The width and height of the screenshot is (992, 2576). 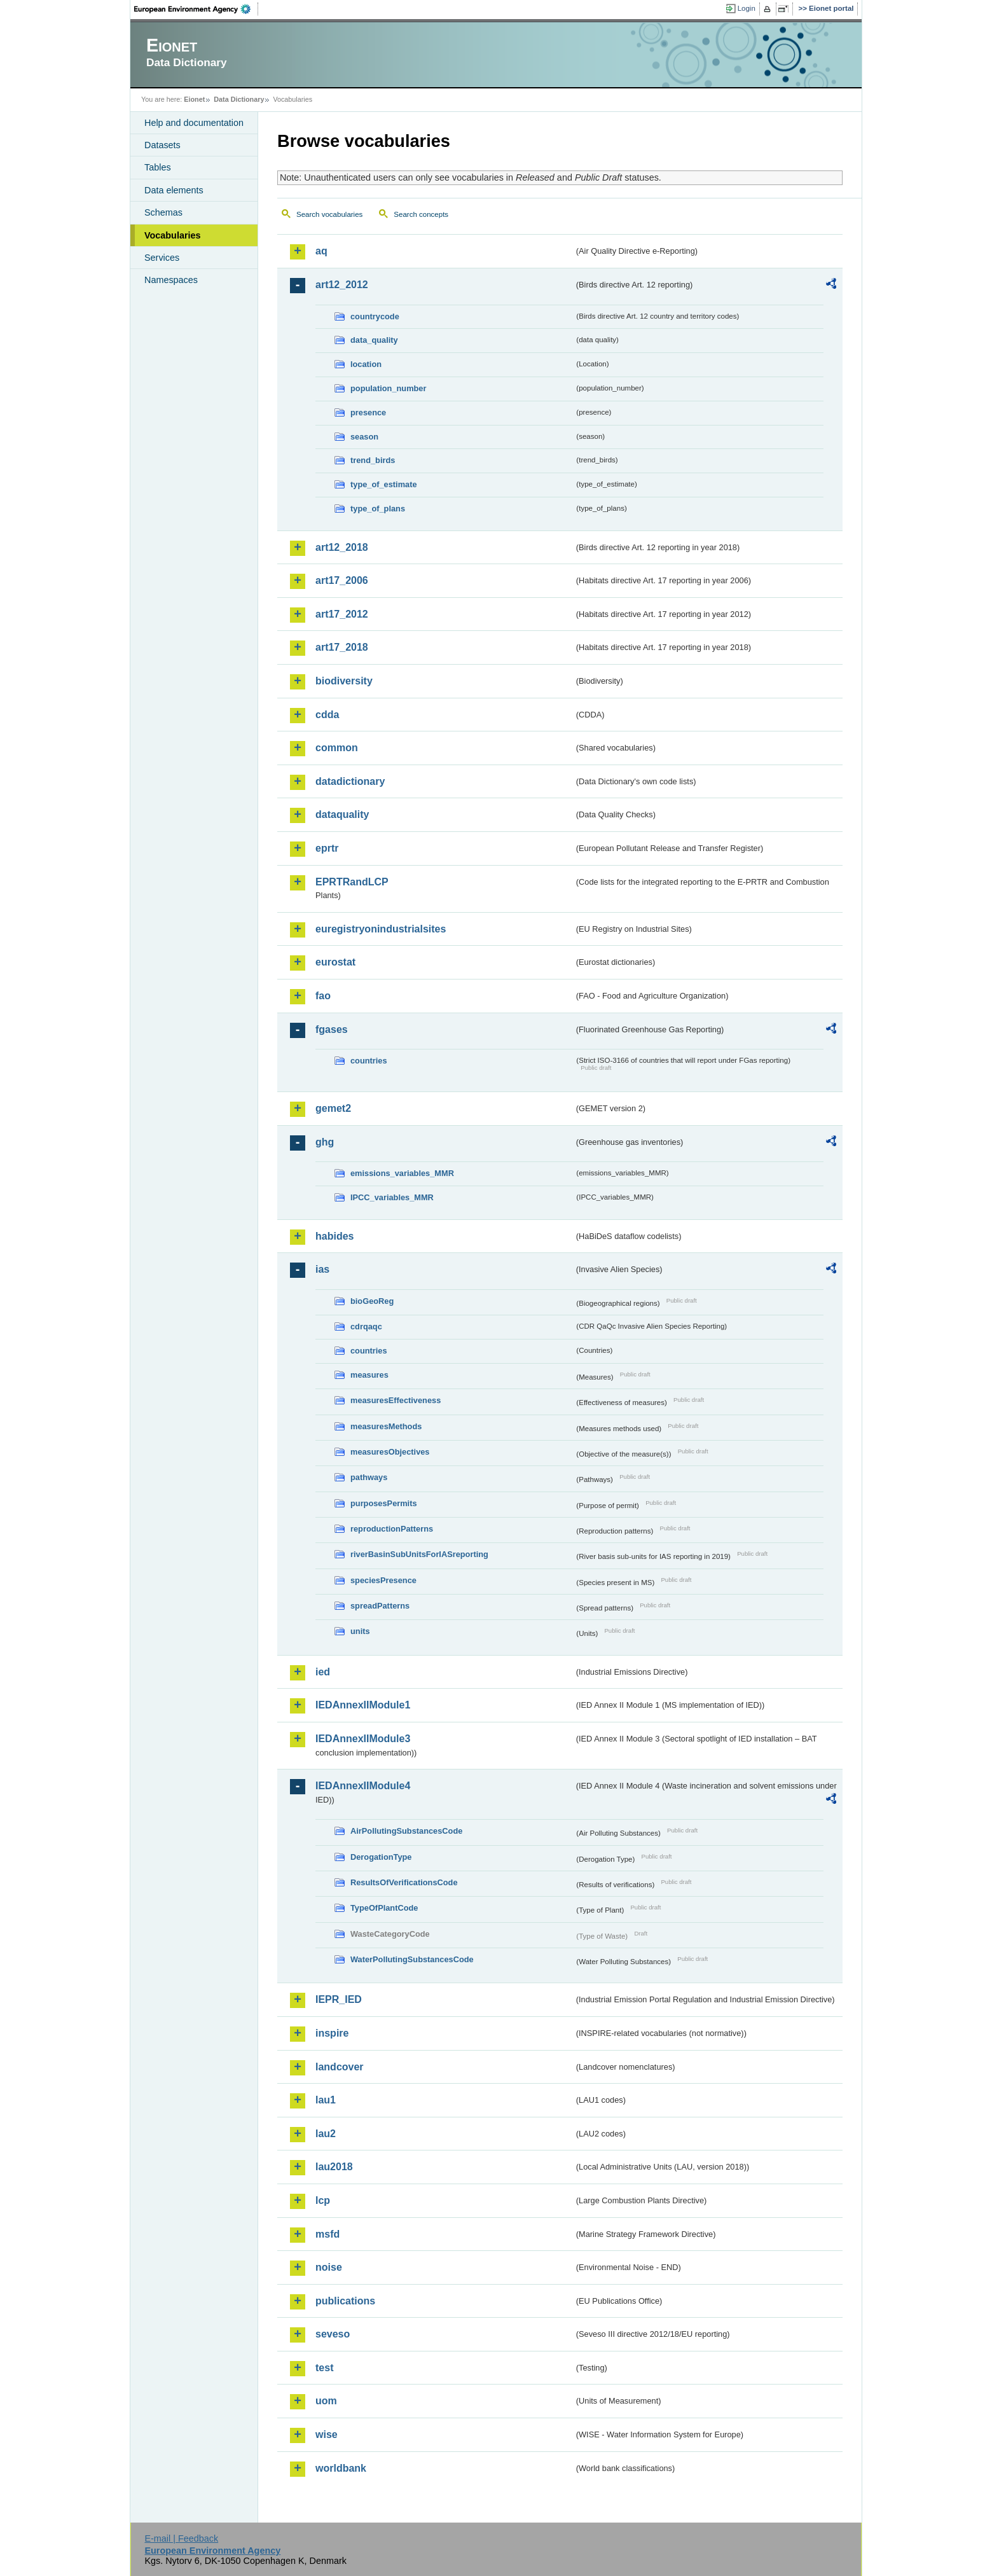 I want to click on seveso, so click(x=332, y=2334).